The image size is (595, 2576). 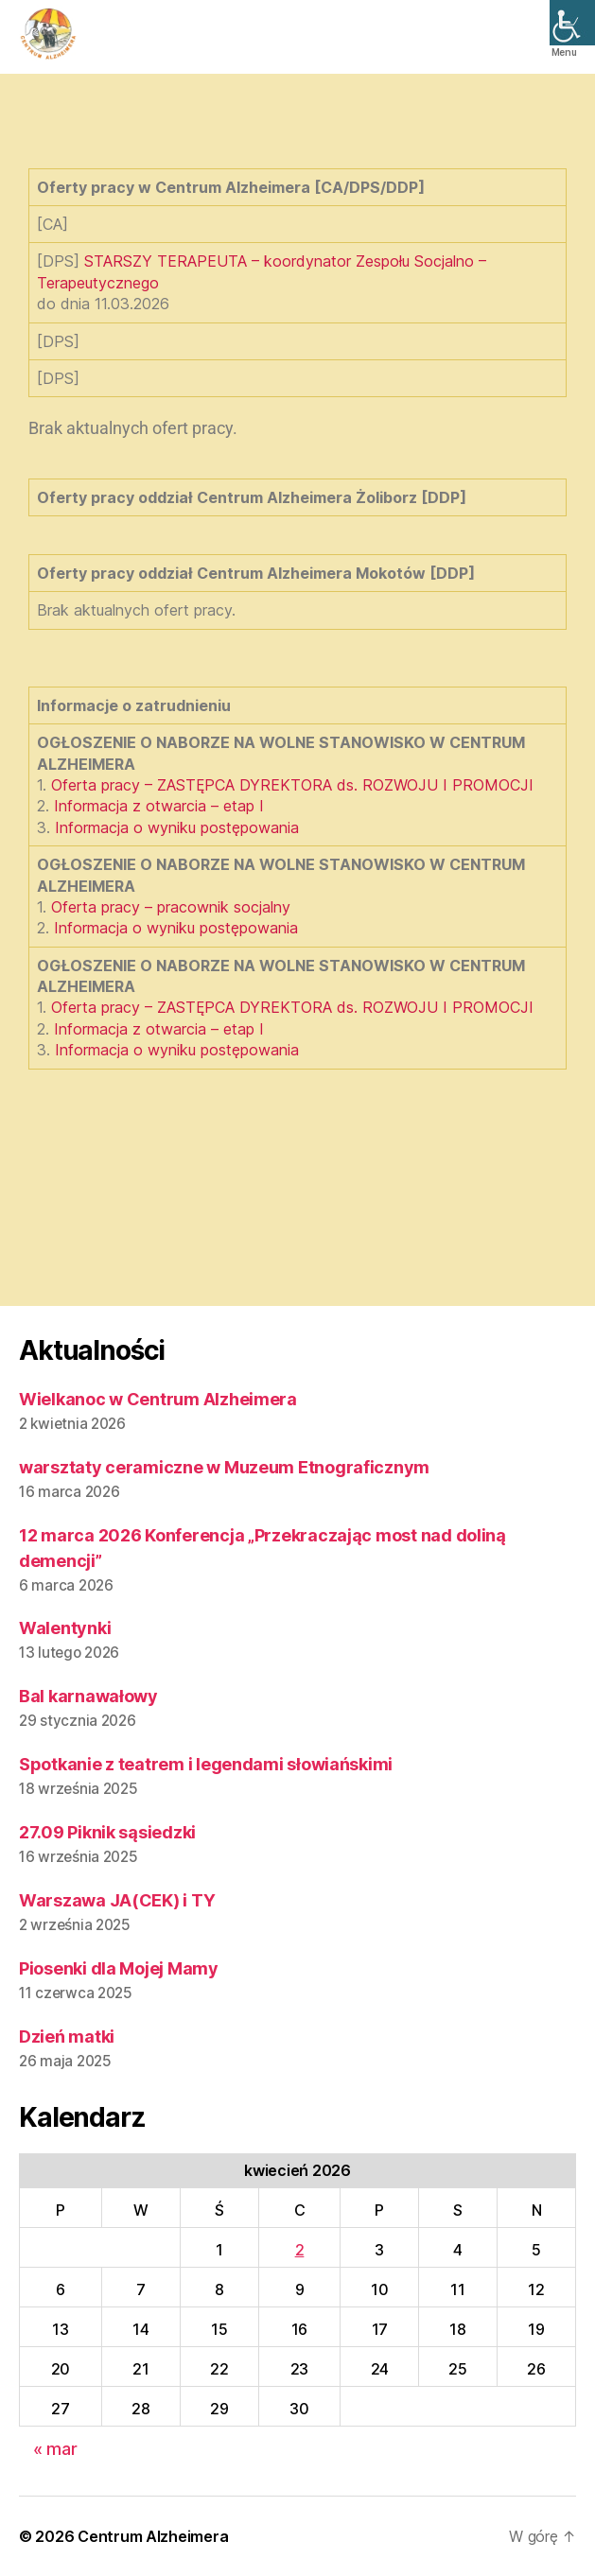 What do you see at coordinates (55, 2449) in the screenshot?
I see `« mar [link]` at bounding box center [55, 2449].